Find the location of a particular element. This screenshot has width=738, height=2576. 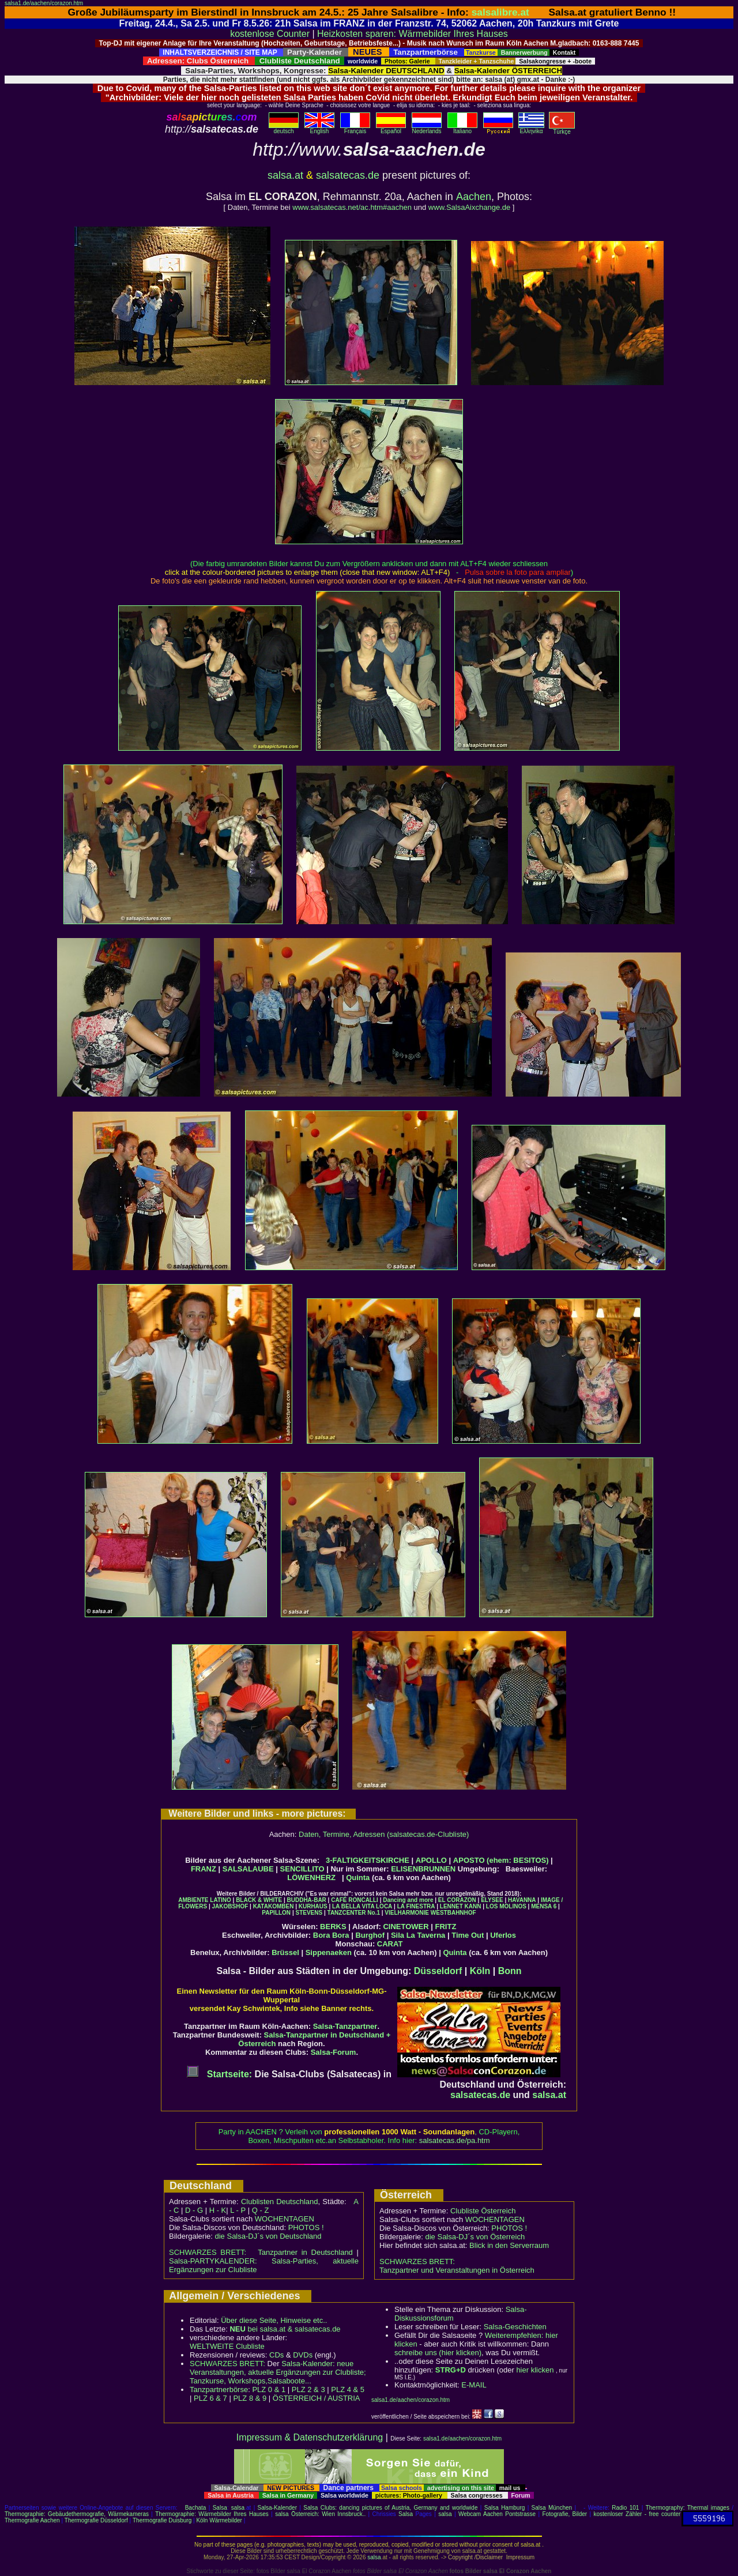

Eλληvikα is located at coordinates (531, 128).